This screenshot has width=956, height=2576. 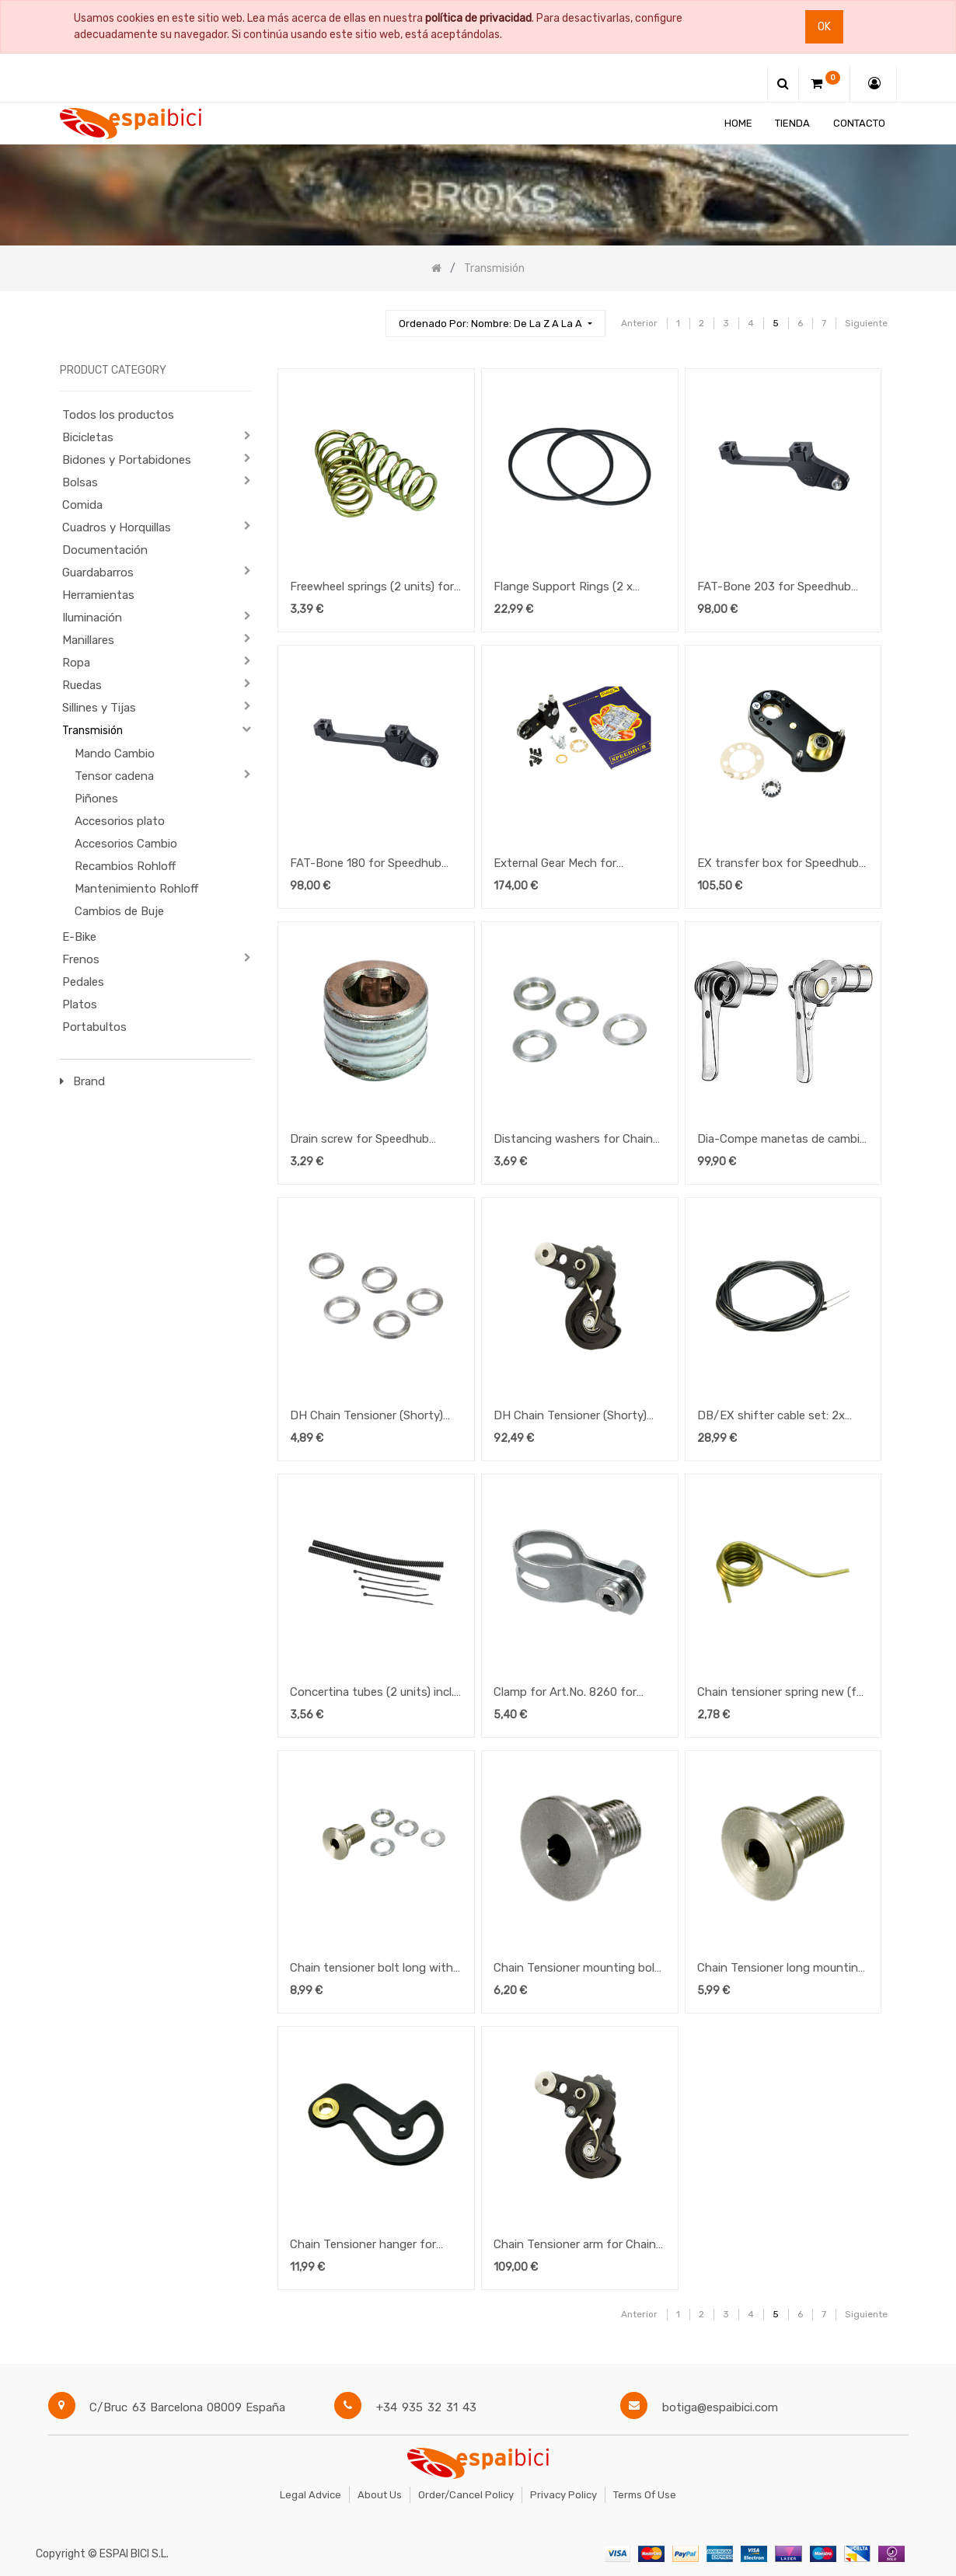 What do you see at coordinates (116, 527) in the screenshot?
I see `Cuadros y Horquillas` at bounding box center [116, 527].